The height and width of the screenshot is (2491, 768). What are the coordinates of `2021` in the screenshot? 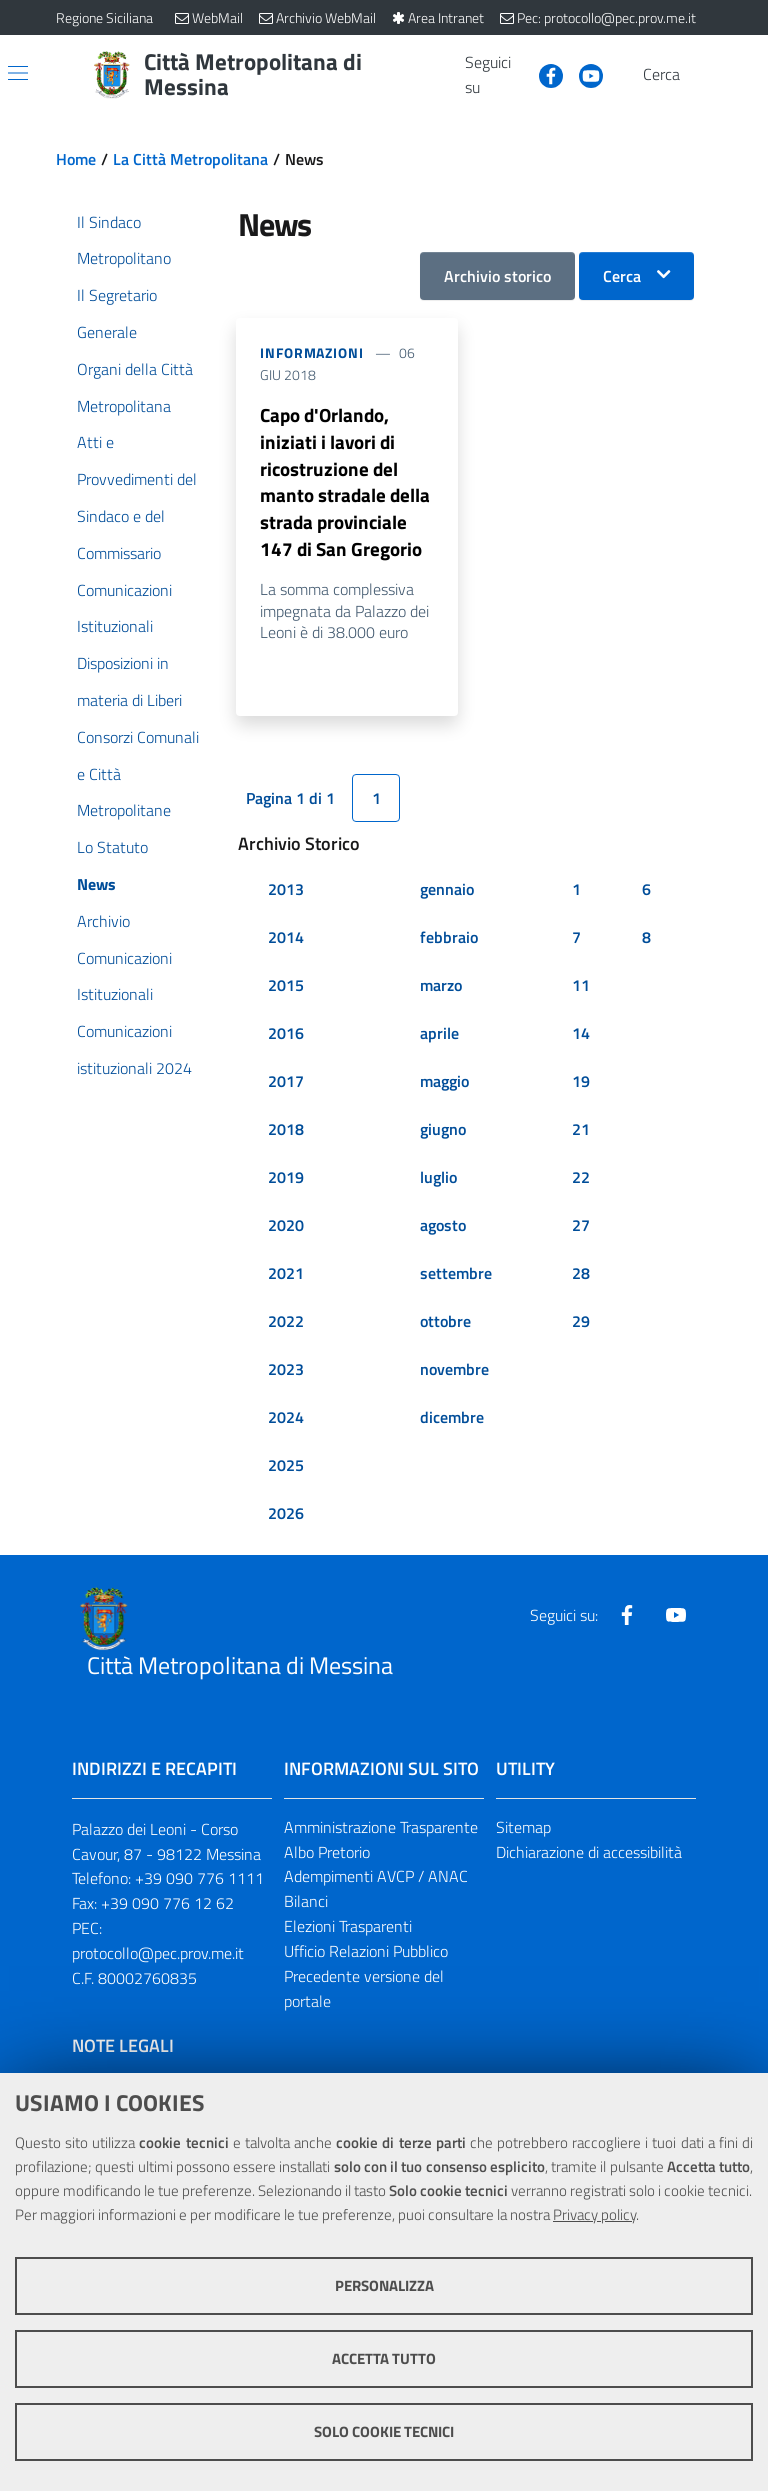 It's located at (286, 1279).